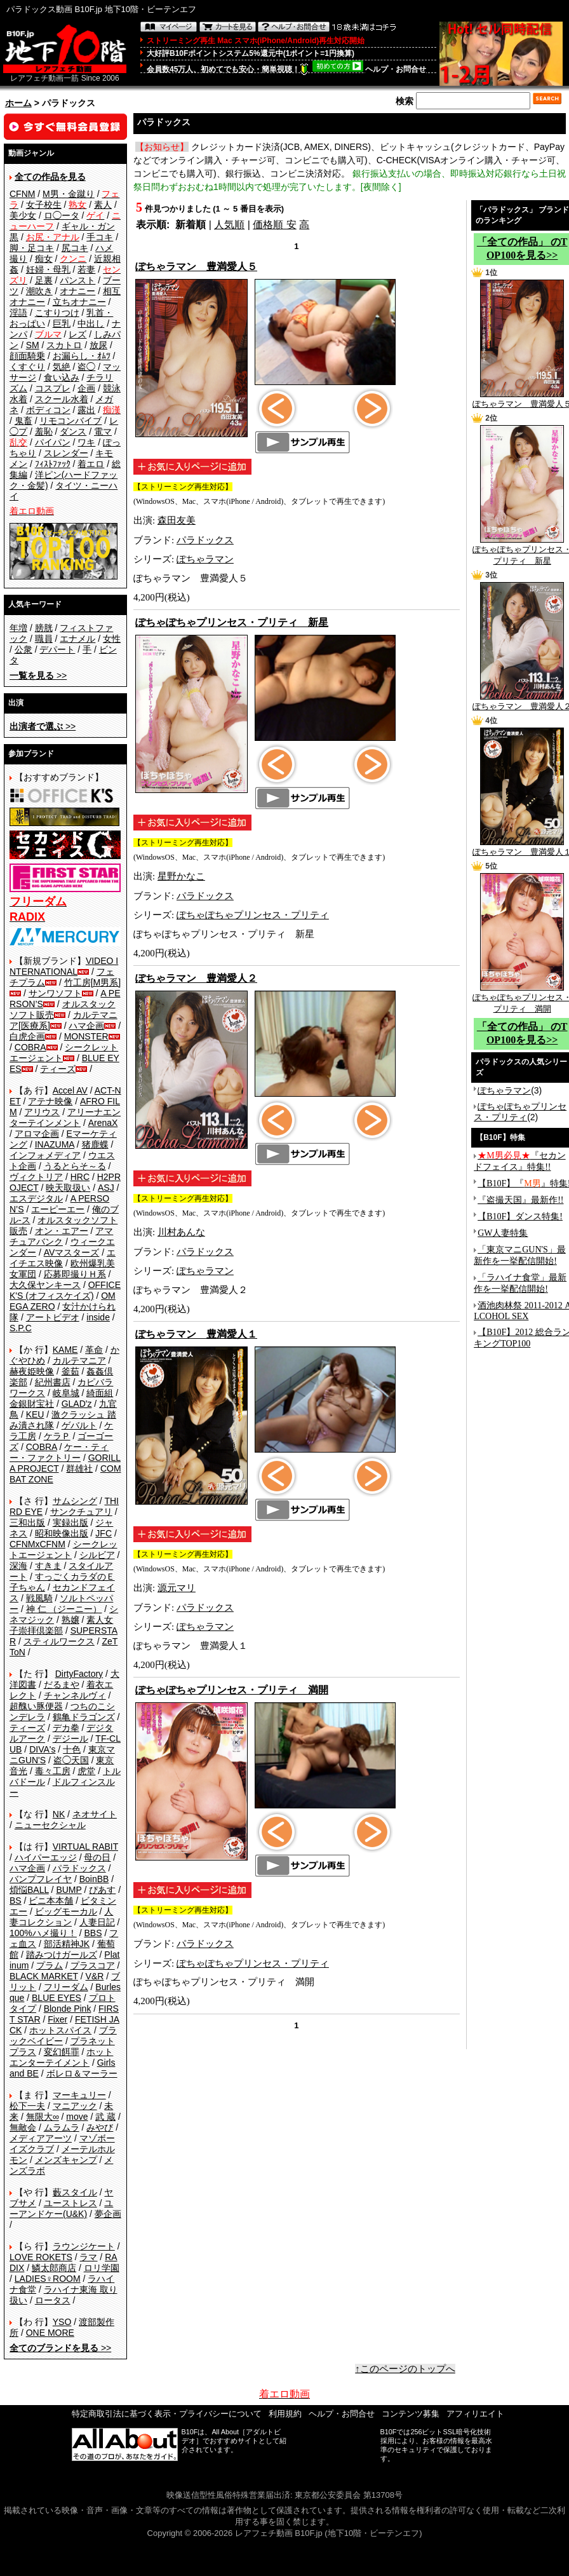  What do you see at coordinates (27, 367) in the screenshot?
I see `くすぐり` at bounding box center [27, 367].